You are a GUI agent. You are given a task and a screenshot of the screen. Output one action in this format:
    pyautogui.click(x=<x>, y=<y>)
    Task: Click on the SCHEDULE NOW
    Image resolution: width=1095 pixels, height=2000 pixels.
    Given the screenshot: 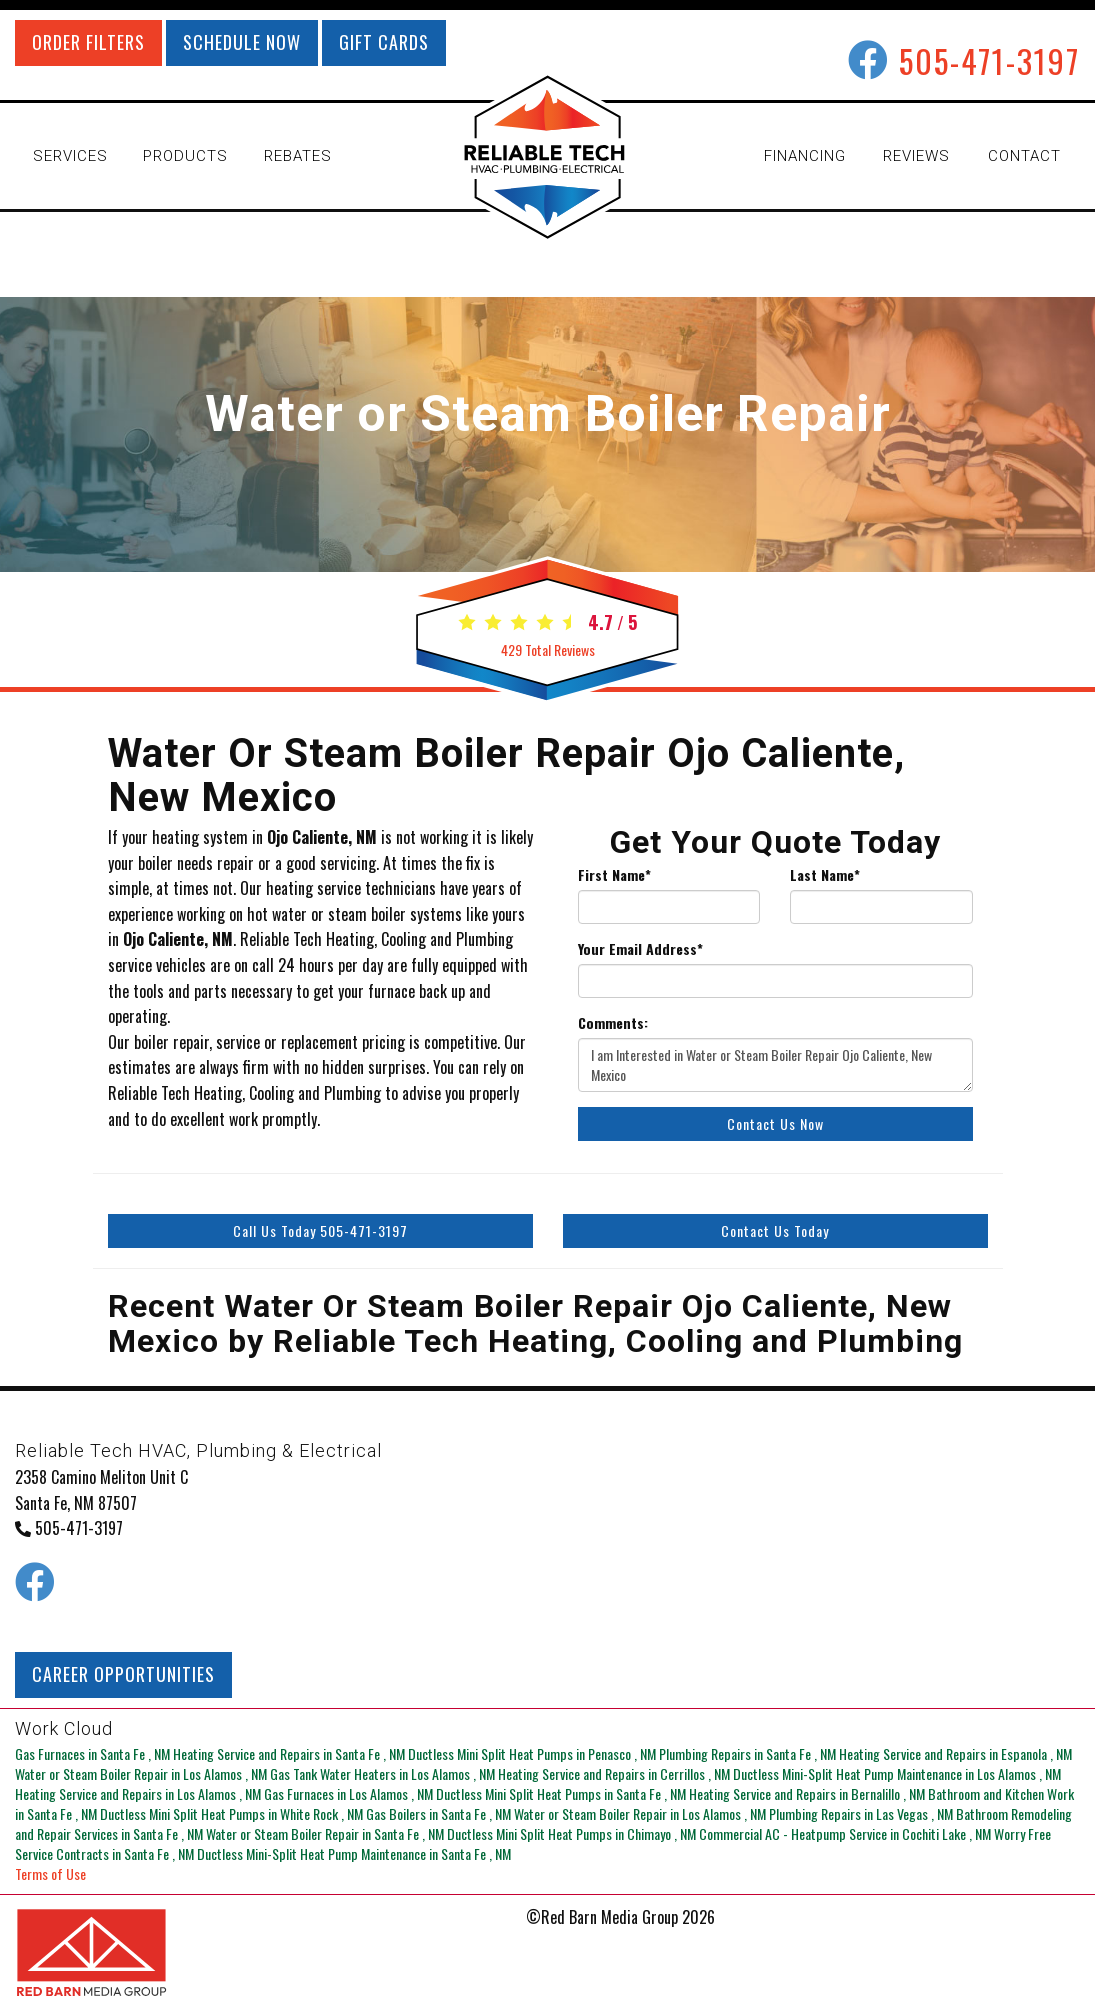 What is the action you would take?
    pyautogui.click(x=242, y=42)
    